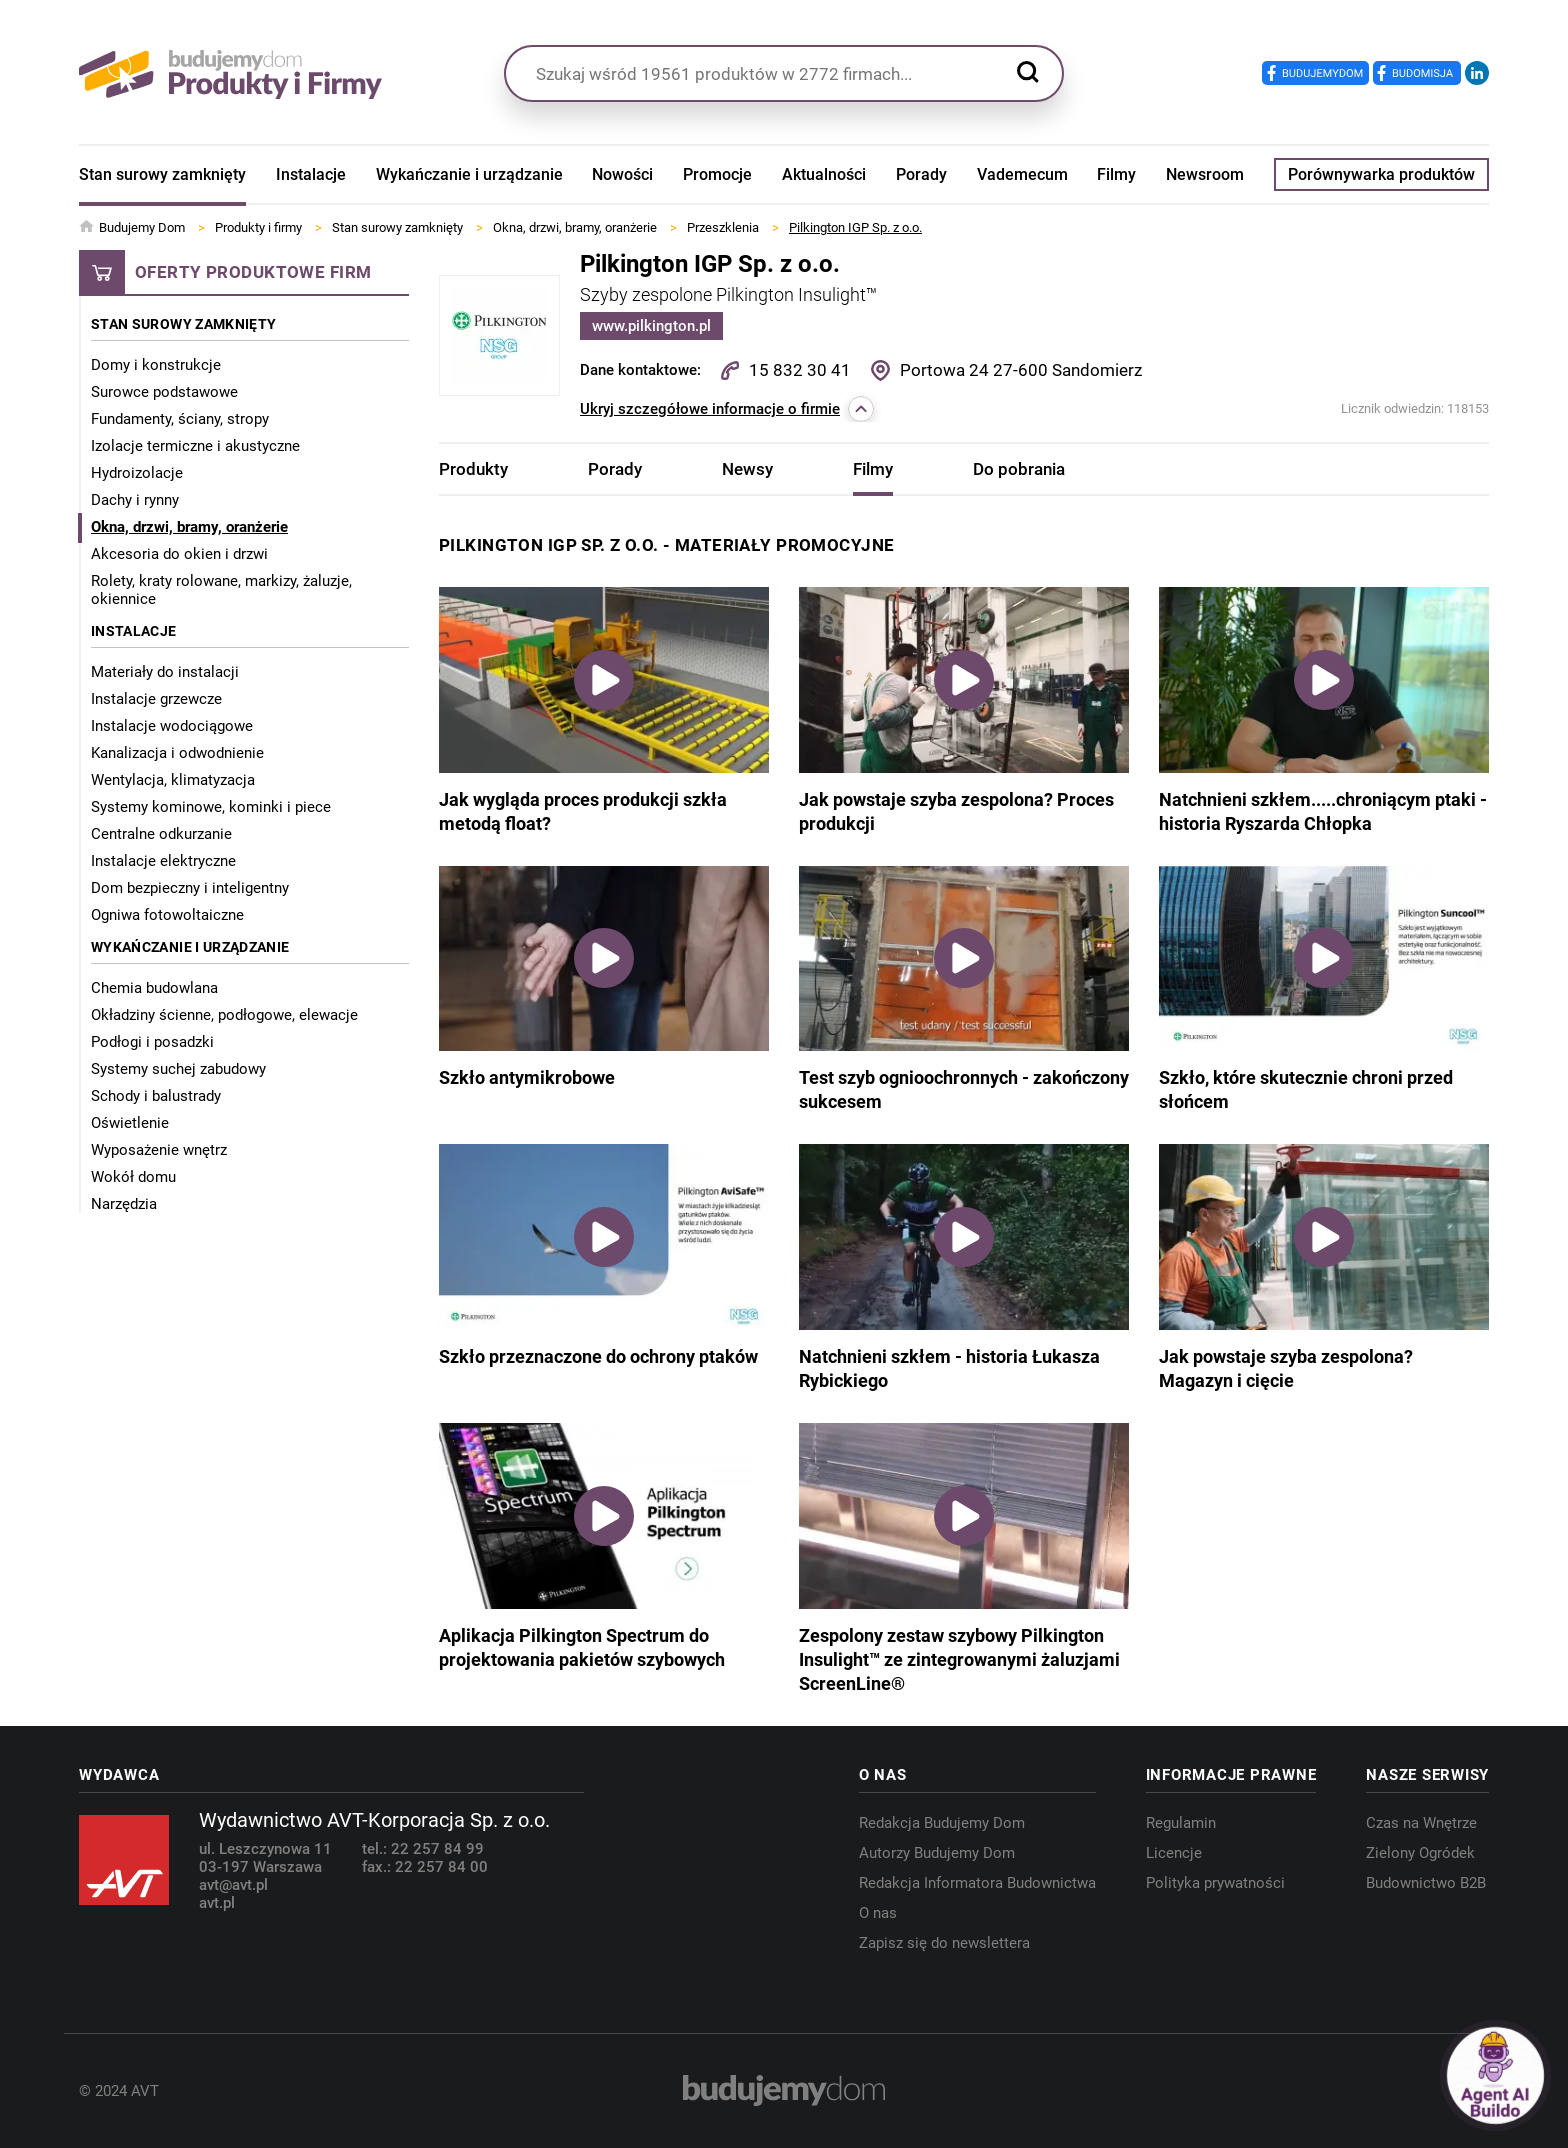 The height and width of the screenshot is (2148, 1568). What do you see at coordinates (156, 1096) in the screenshot?
I see `Schody i balustrady` at bounding box center [156, 1096].